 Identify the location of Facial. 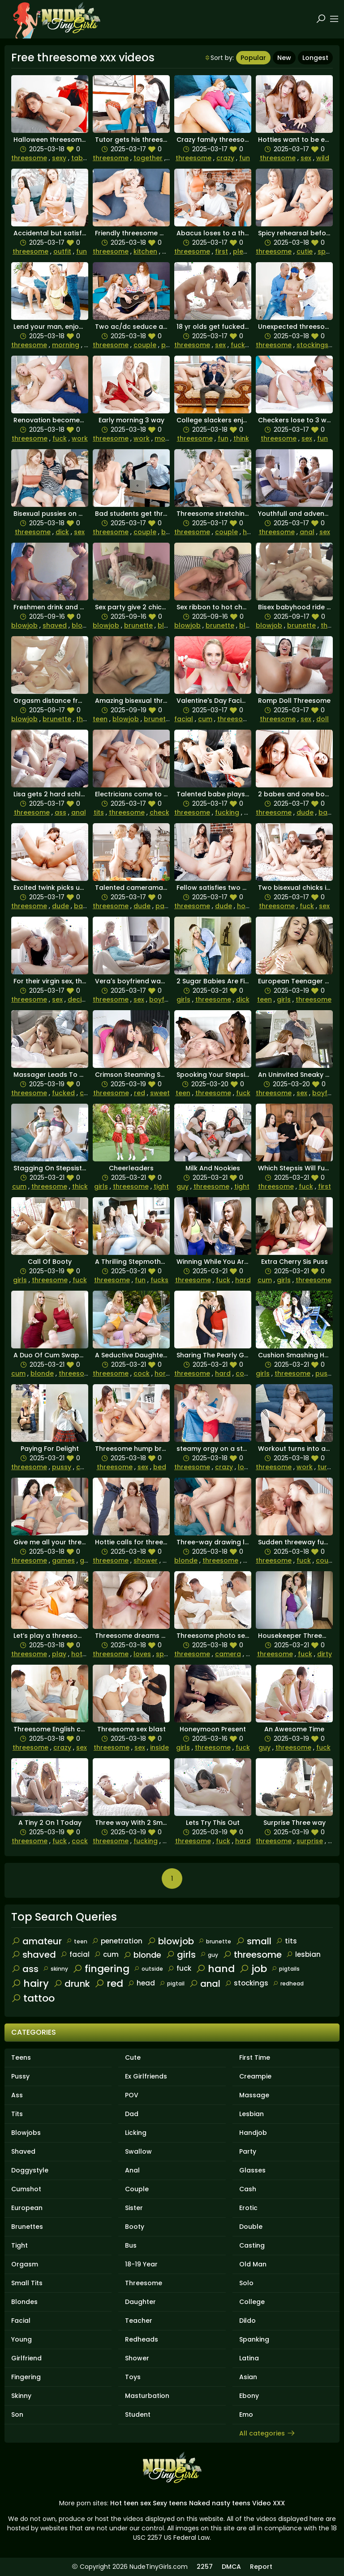
(20, 2320).